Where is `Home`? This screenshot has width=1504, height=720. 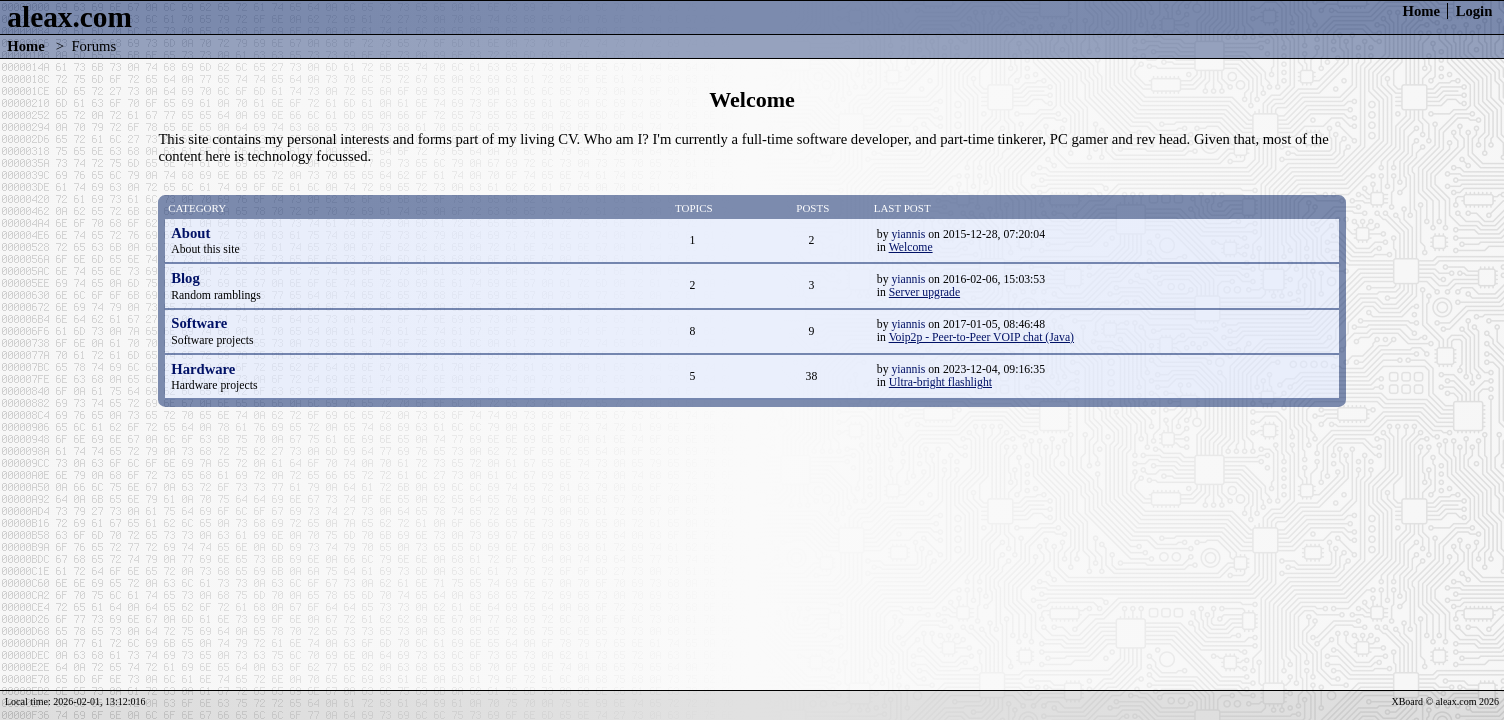
Home is located at coordinates (1421, 11).